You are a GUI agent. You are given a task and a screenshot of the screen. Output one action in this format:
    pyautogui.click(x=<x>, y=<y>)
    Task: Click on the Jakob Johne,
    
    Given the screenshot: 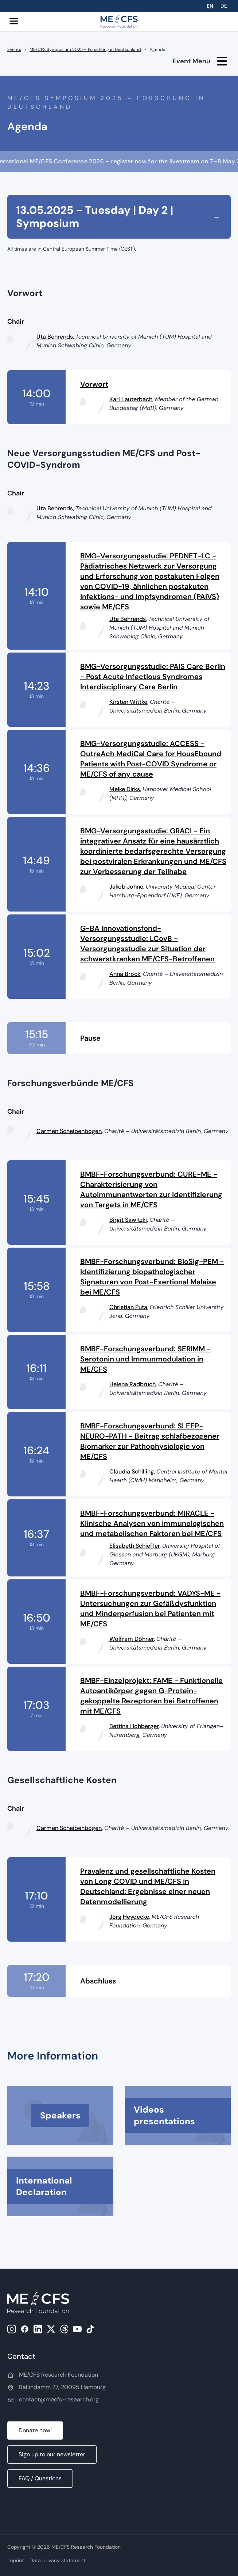 What is the action you would take?
    pyautogui.click(x=126, y=886)
    